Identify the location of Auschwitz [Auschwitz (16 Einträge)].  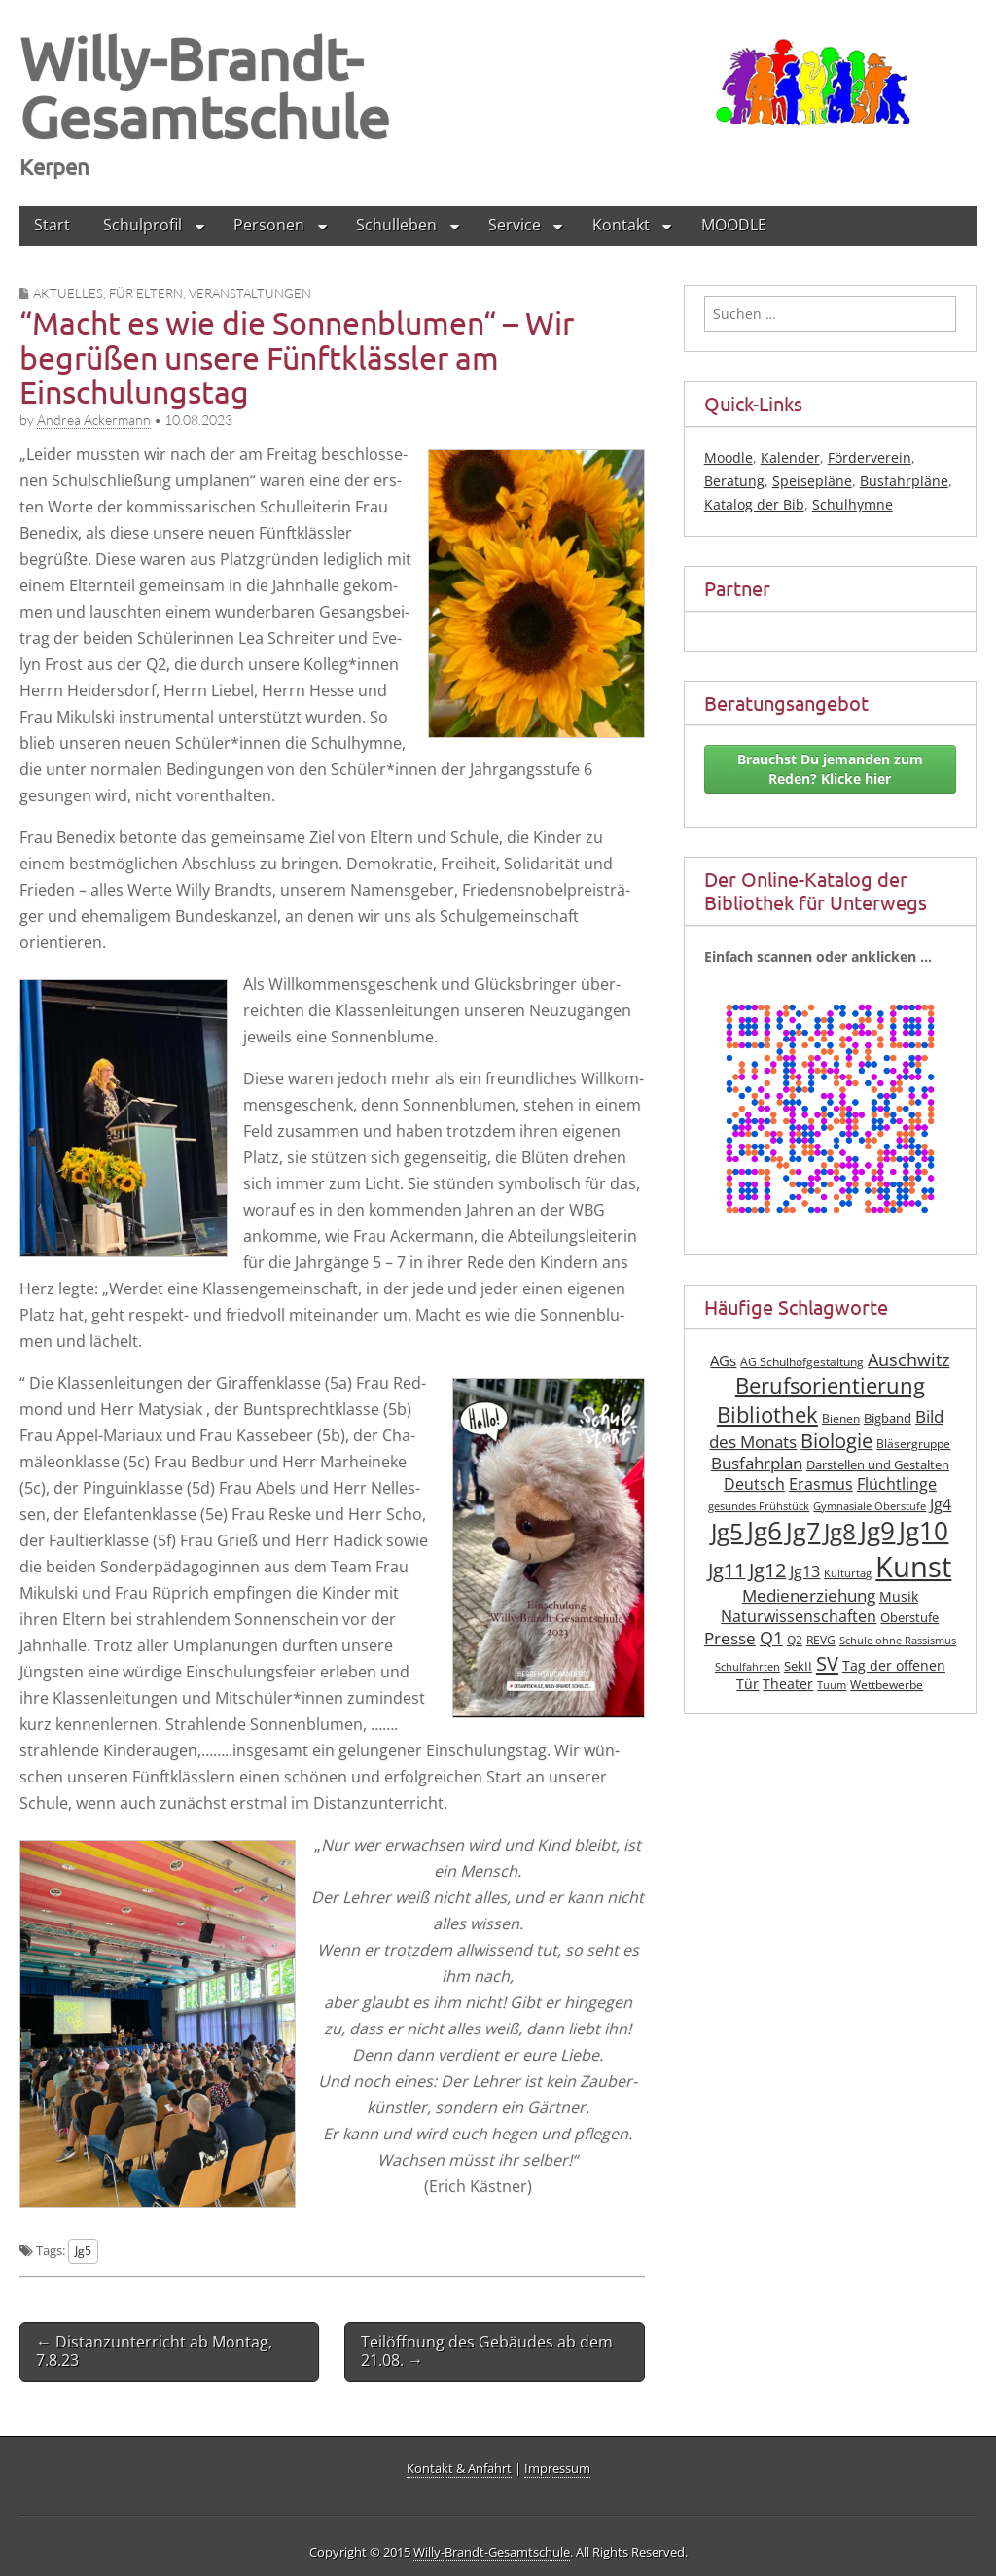
(908, 1359).